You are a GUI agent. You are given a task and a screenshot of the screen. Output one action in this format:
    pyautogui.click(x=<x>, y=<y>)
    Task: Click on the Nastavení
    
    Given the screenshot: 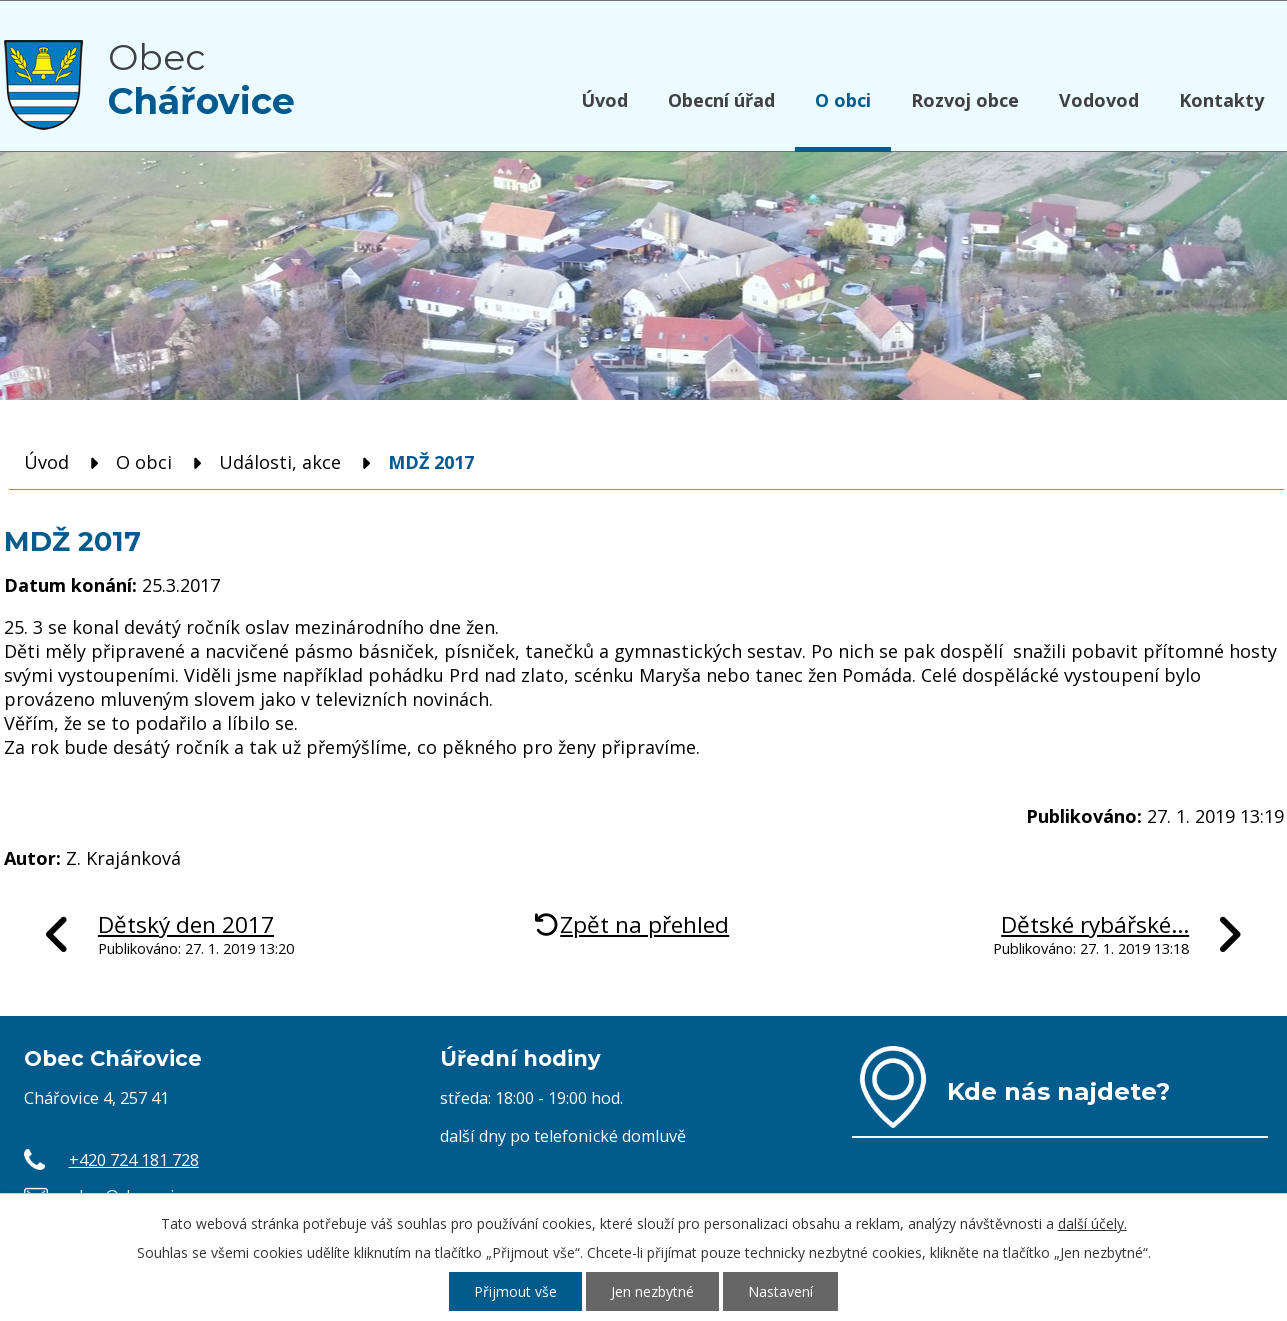 What is the action you would take?
    pyautogui.click(x=780, y=1291)
    